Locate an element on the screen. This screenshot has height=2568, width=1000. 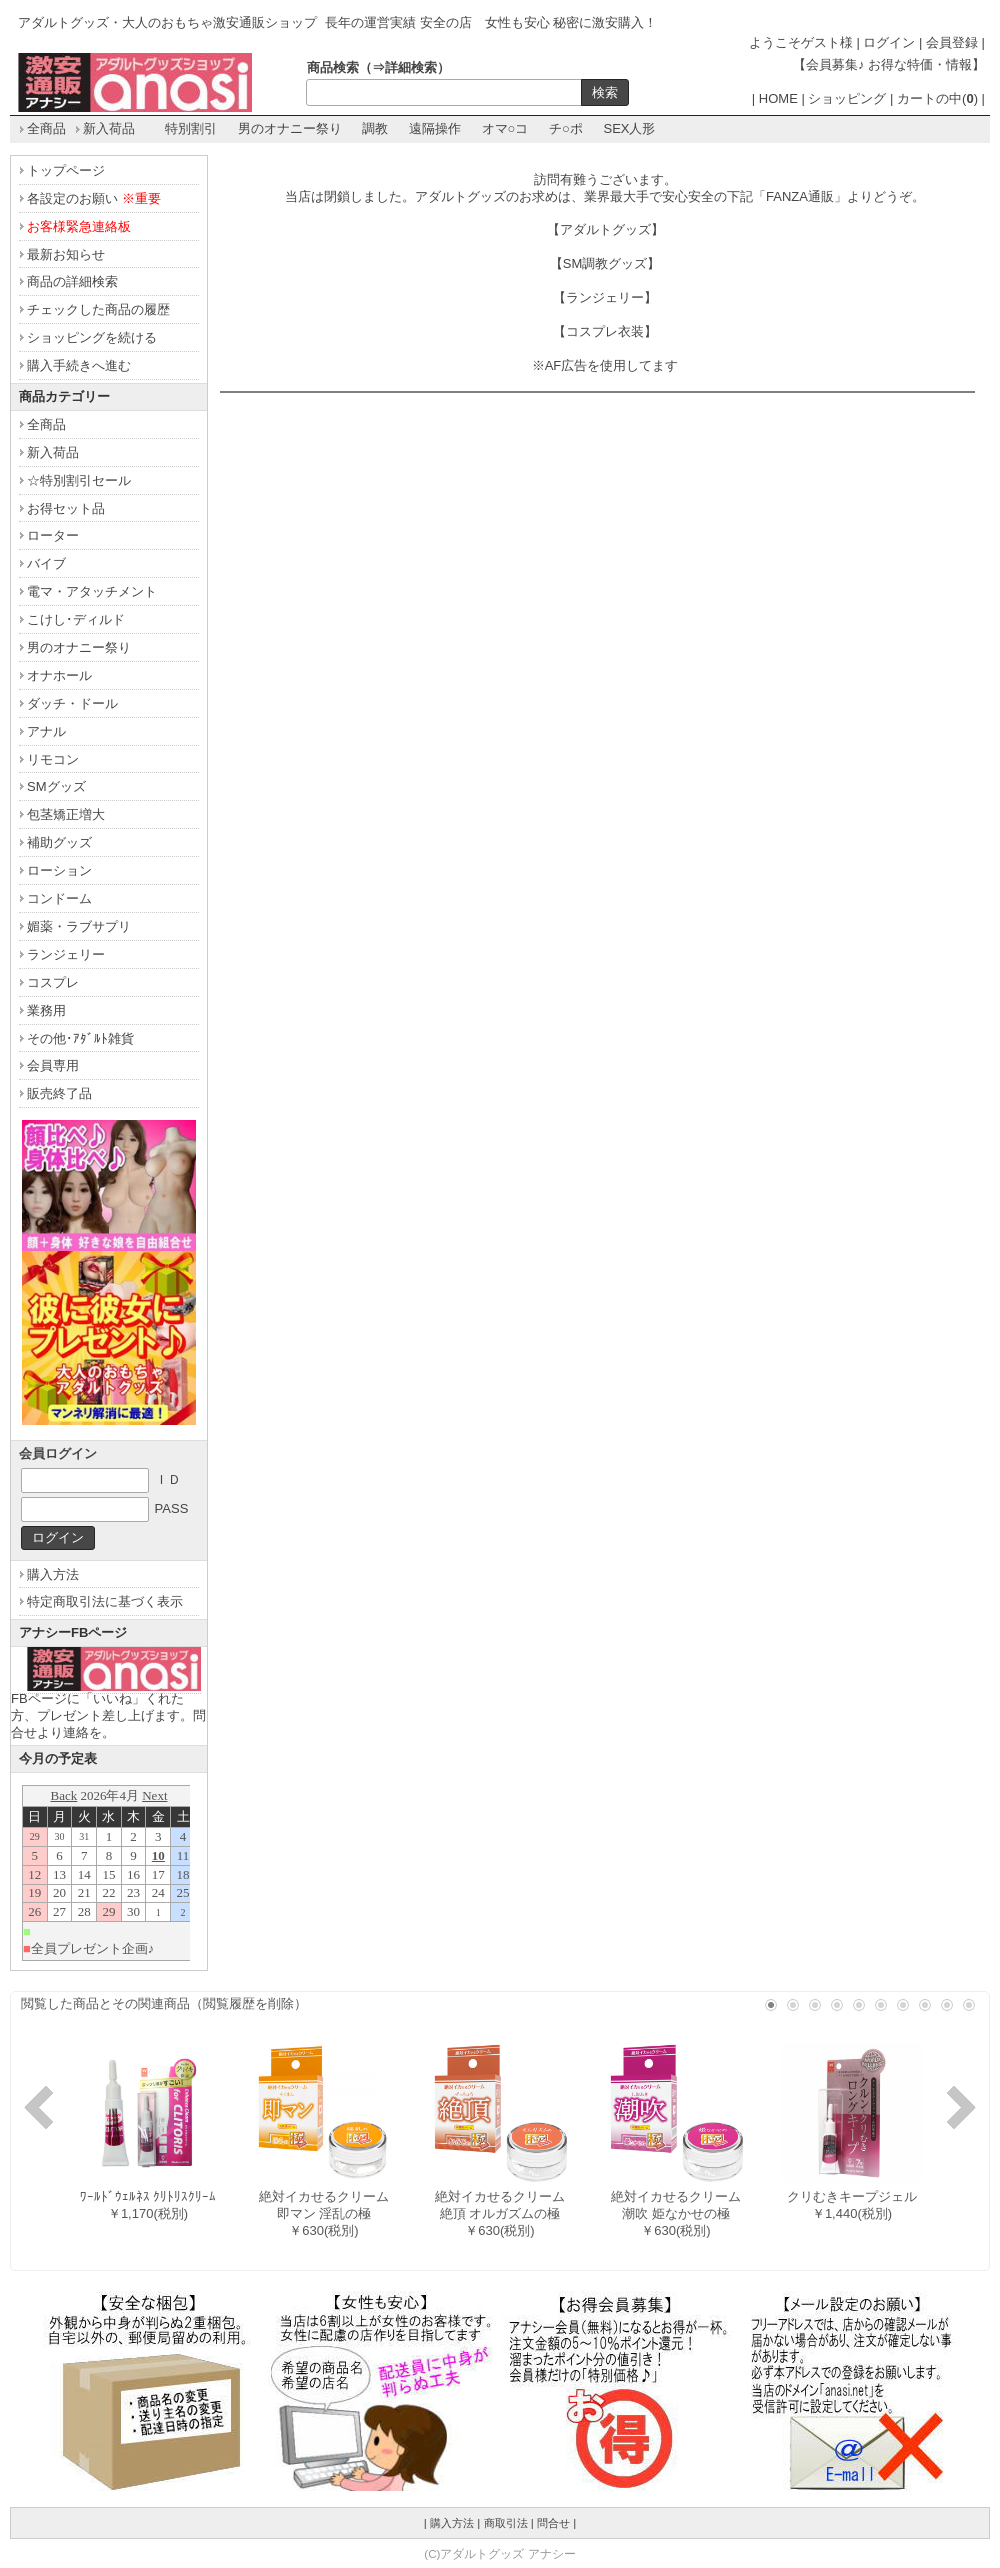
男のオナニー祭り is located at coordinates (290, 128).